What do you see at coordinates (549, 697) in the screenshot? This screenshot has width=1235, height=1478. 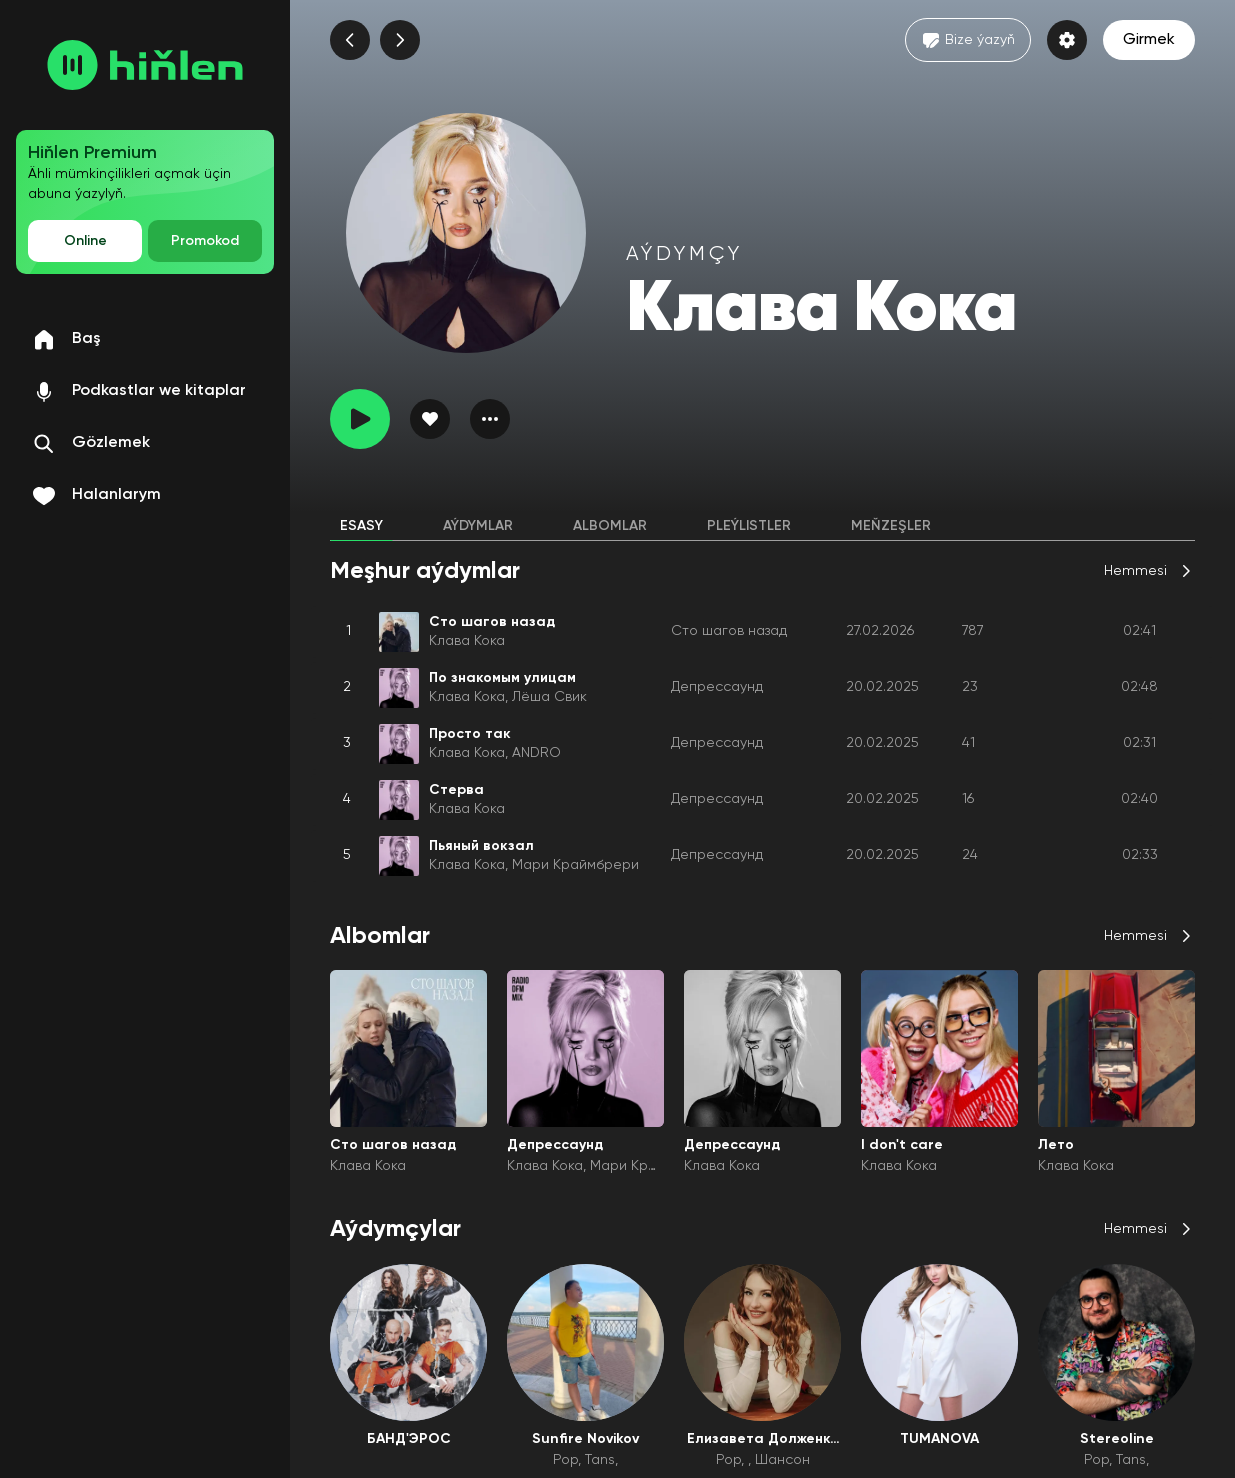 I see `Лёша Свик` at bounding box center [549, 697].